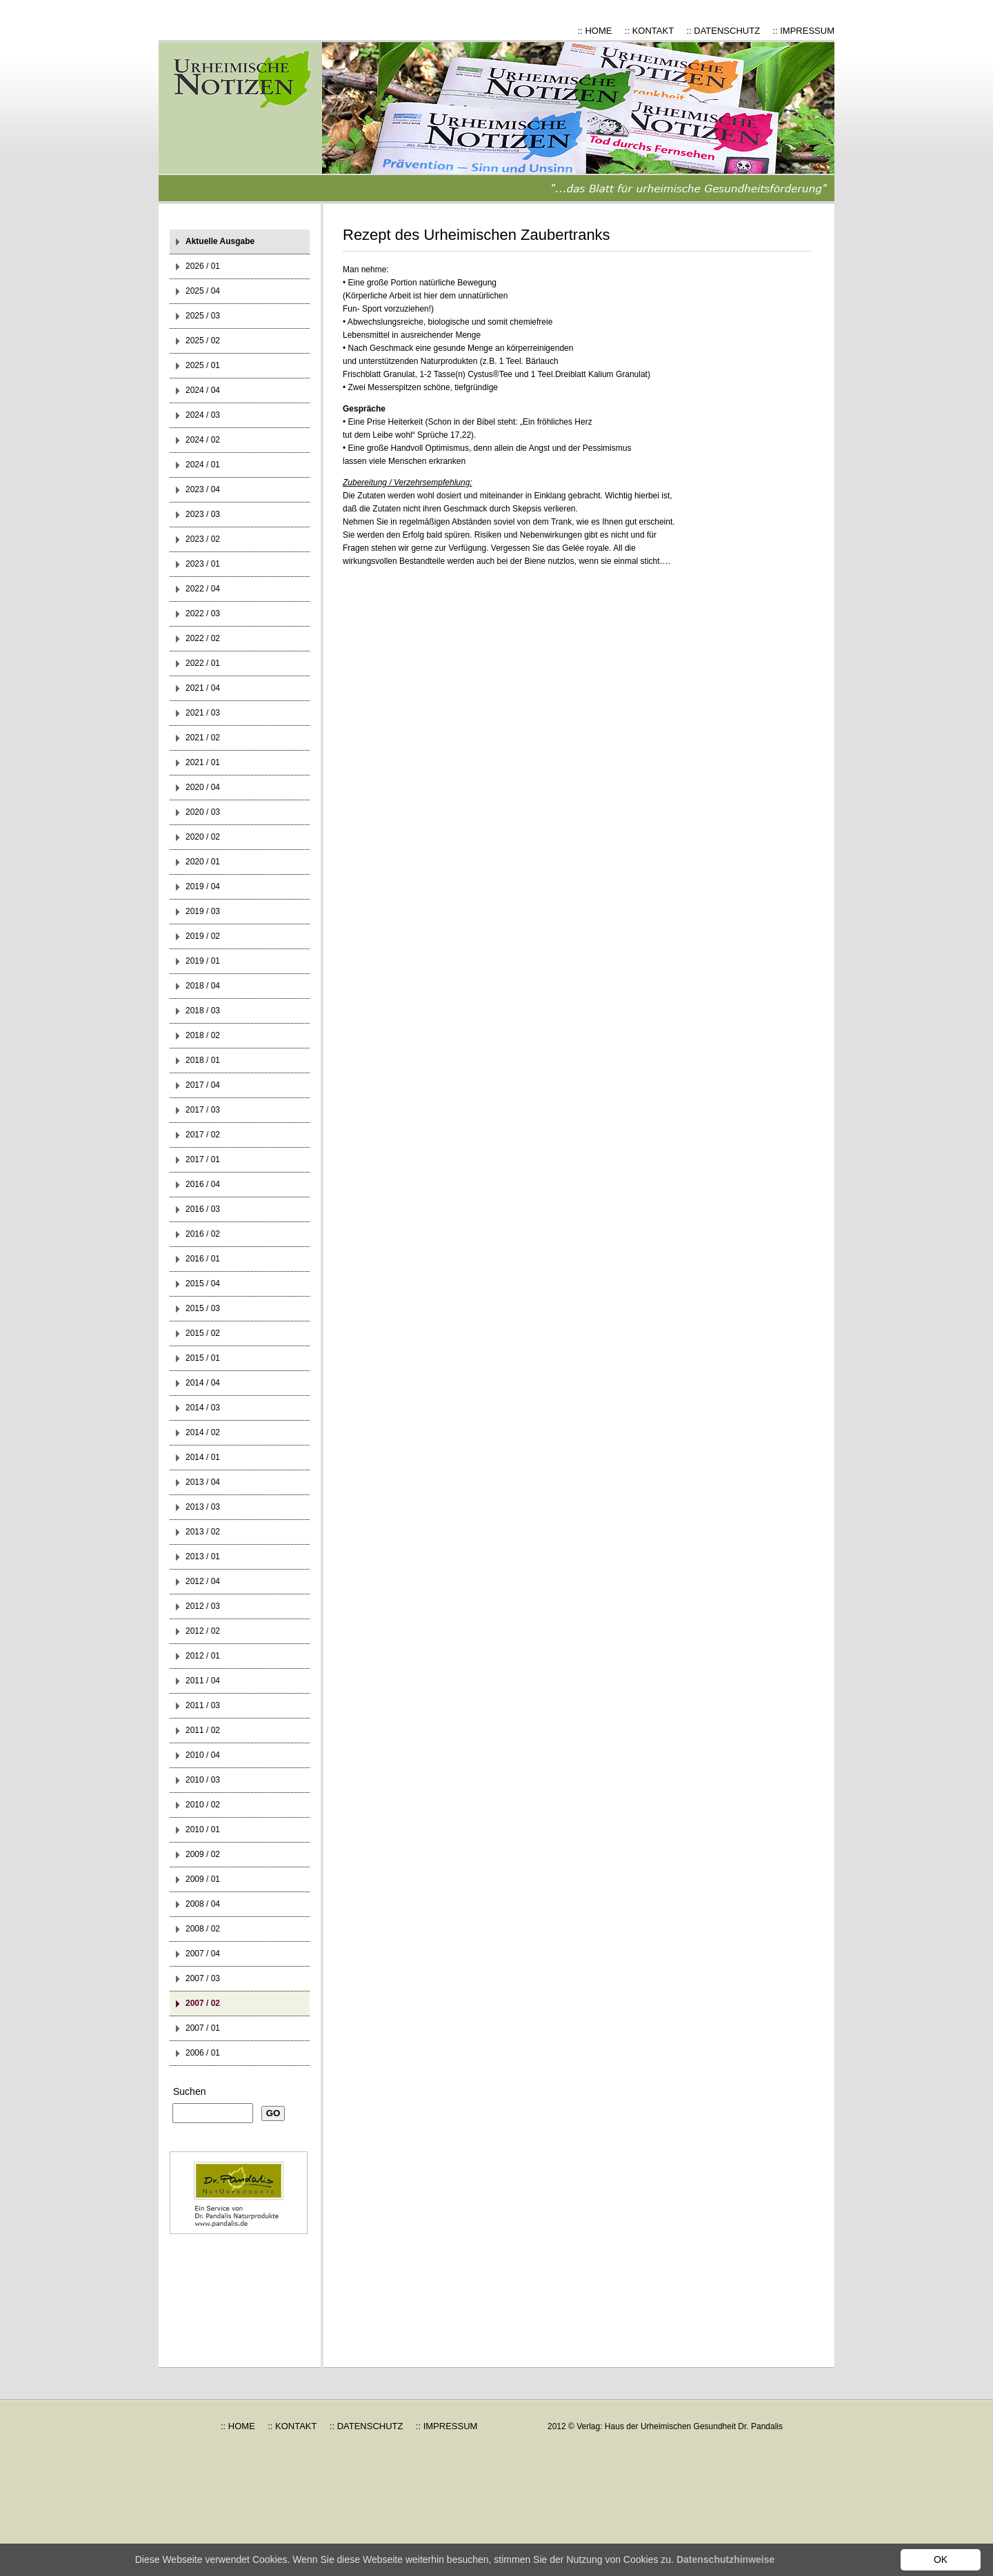  Describe the element at coordinates (202, 589) in the screenshot. I see `2022 / 04` at that location.